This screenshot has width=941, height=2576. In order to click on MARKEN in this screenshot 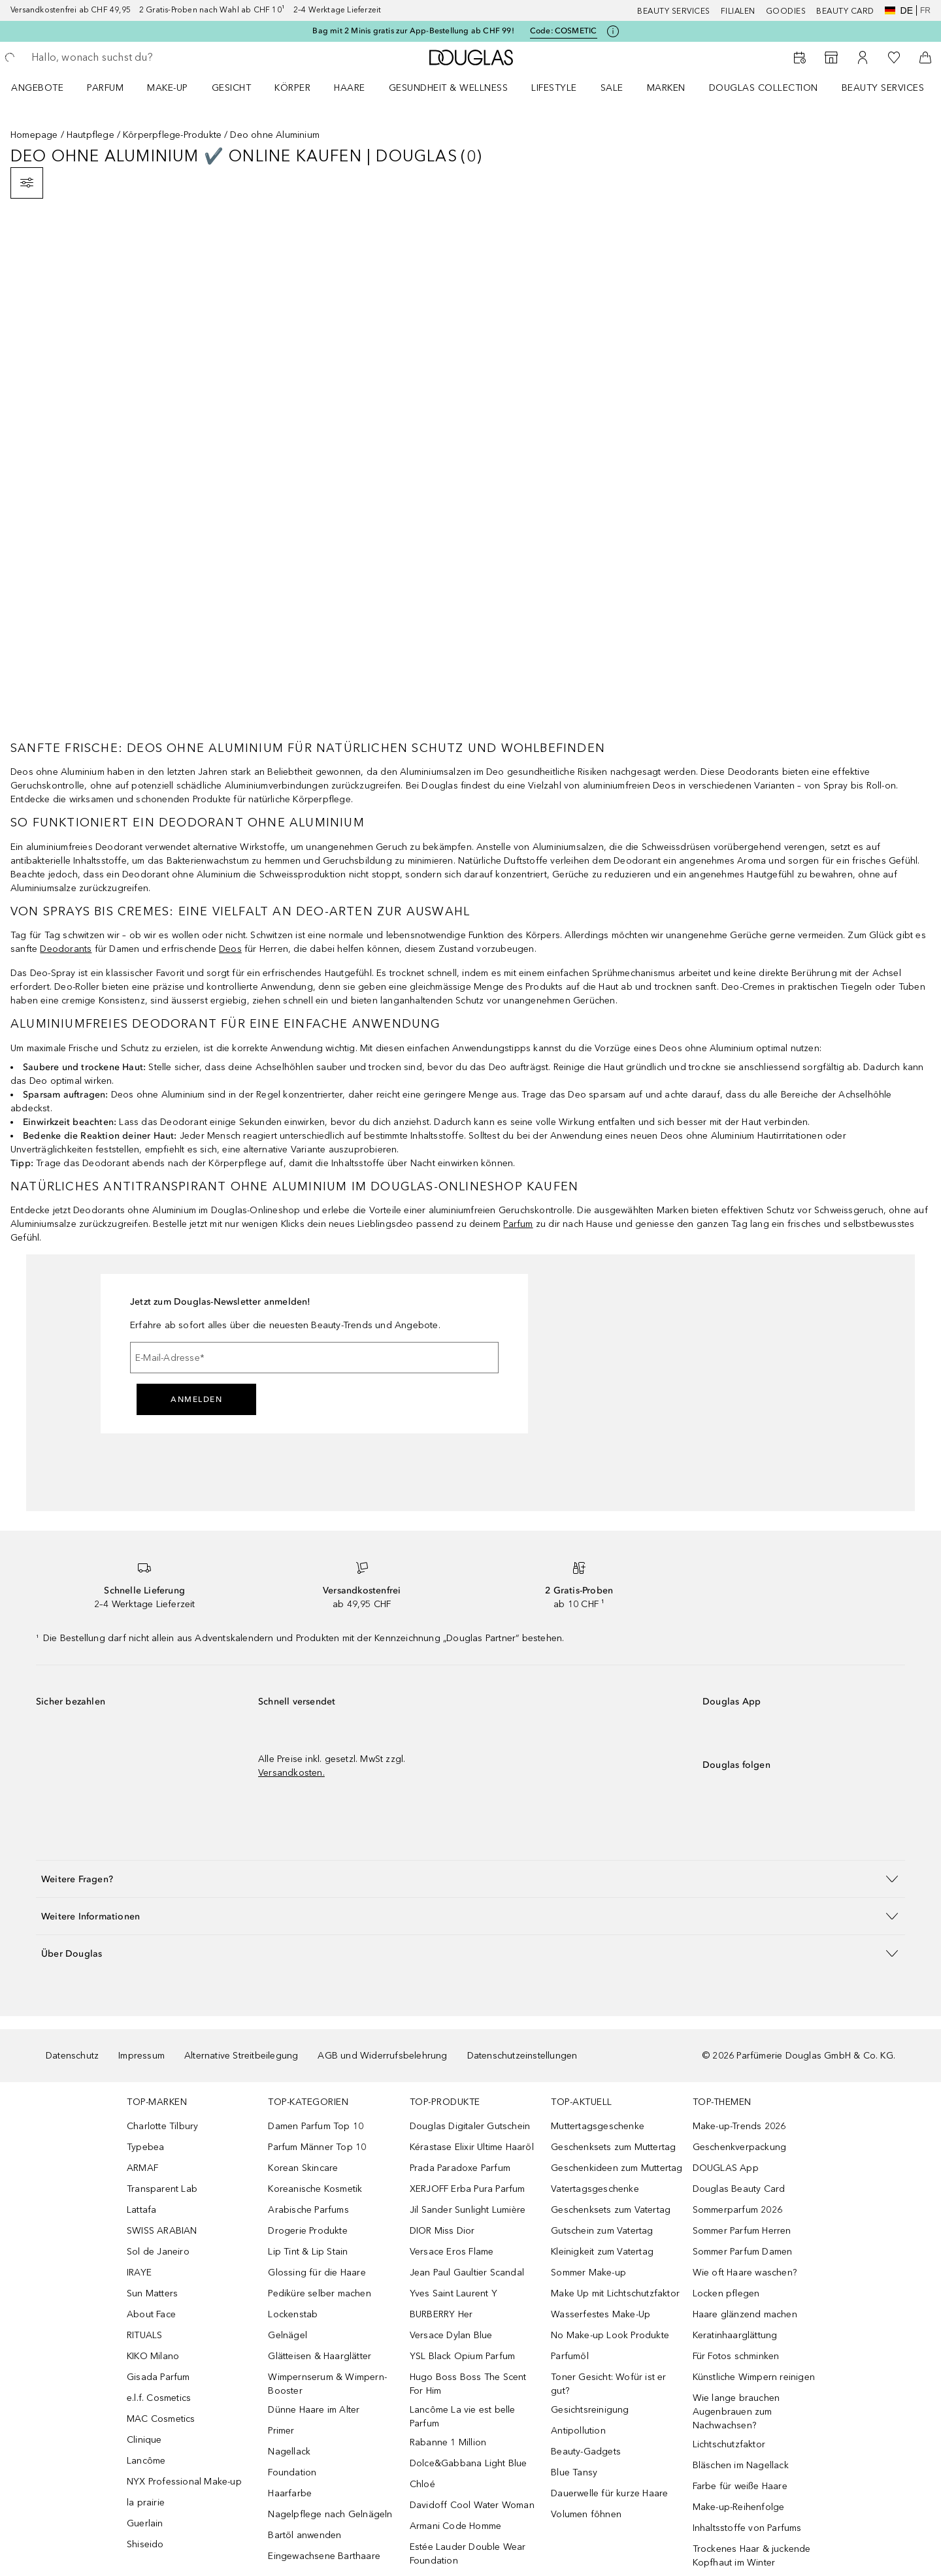, I will do `click(666, 87)`.